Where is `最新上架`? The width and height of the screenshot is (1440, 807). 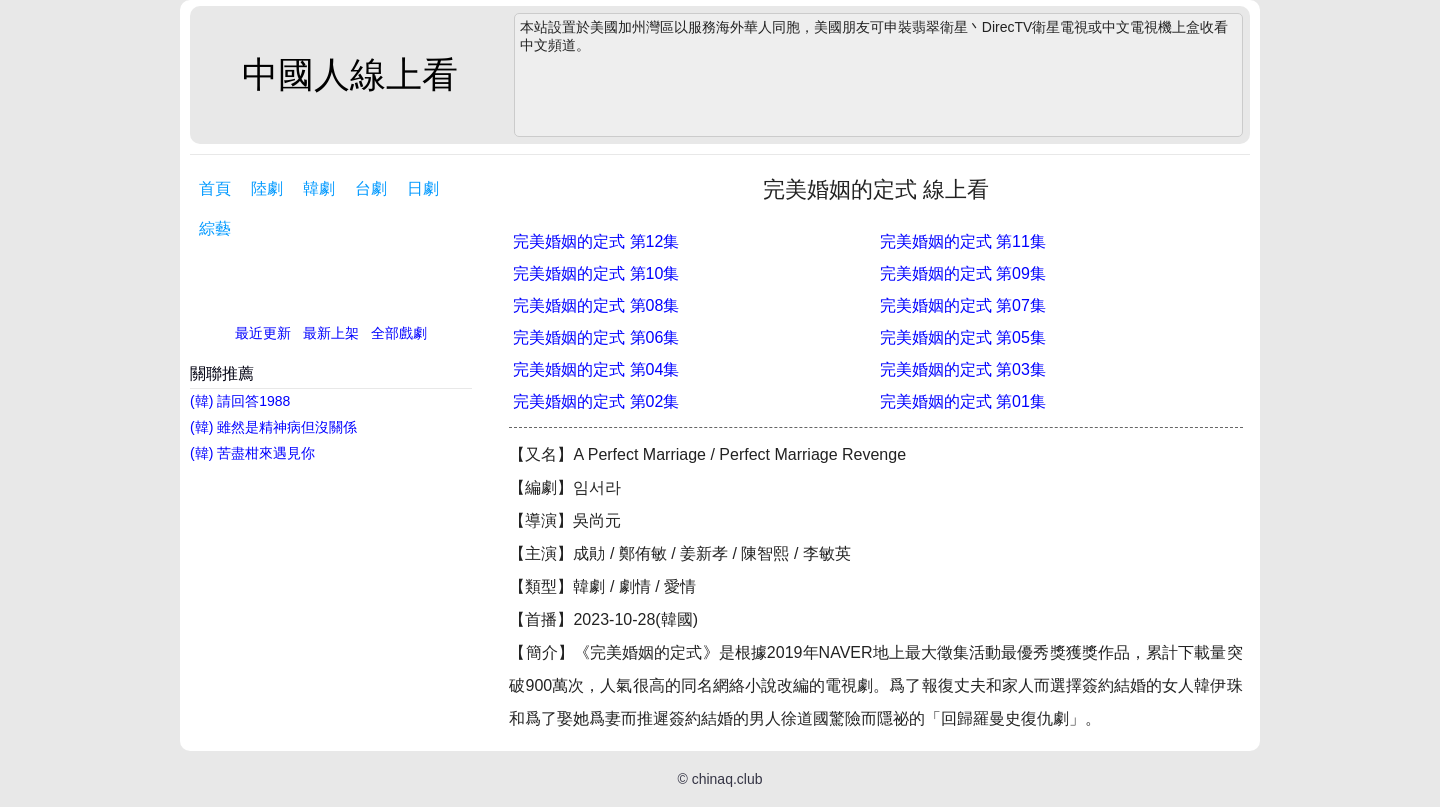
最新上架 is located at coordinates (331, 333).